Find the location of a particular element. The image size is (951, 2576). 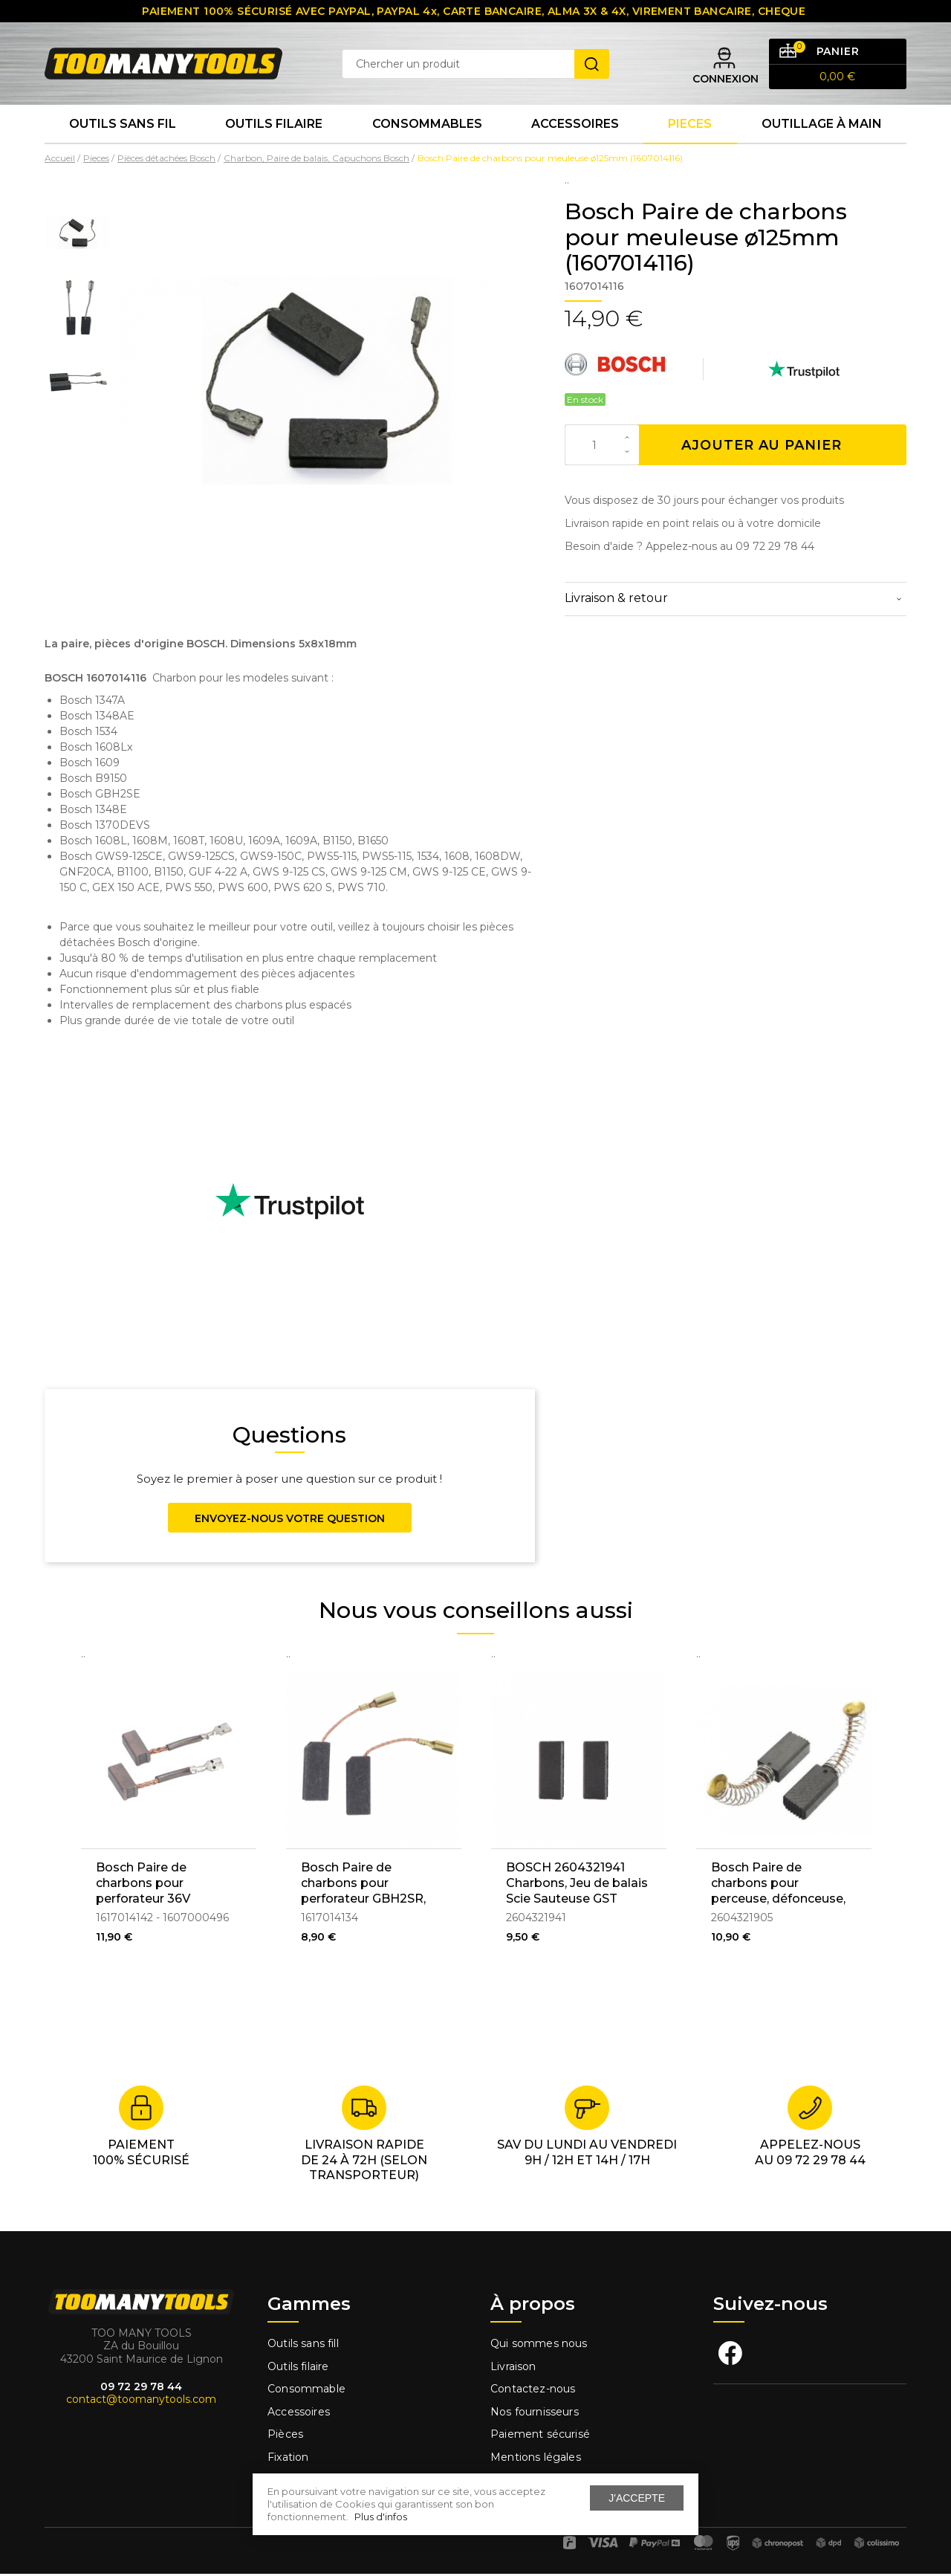

Outils filaire is located at coordinates (297, 2368).